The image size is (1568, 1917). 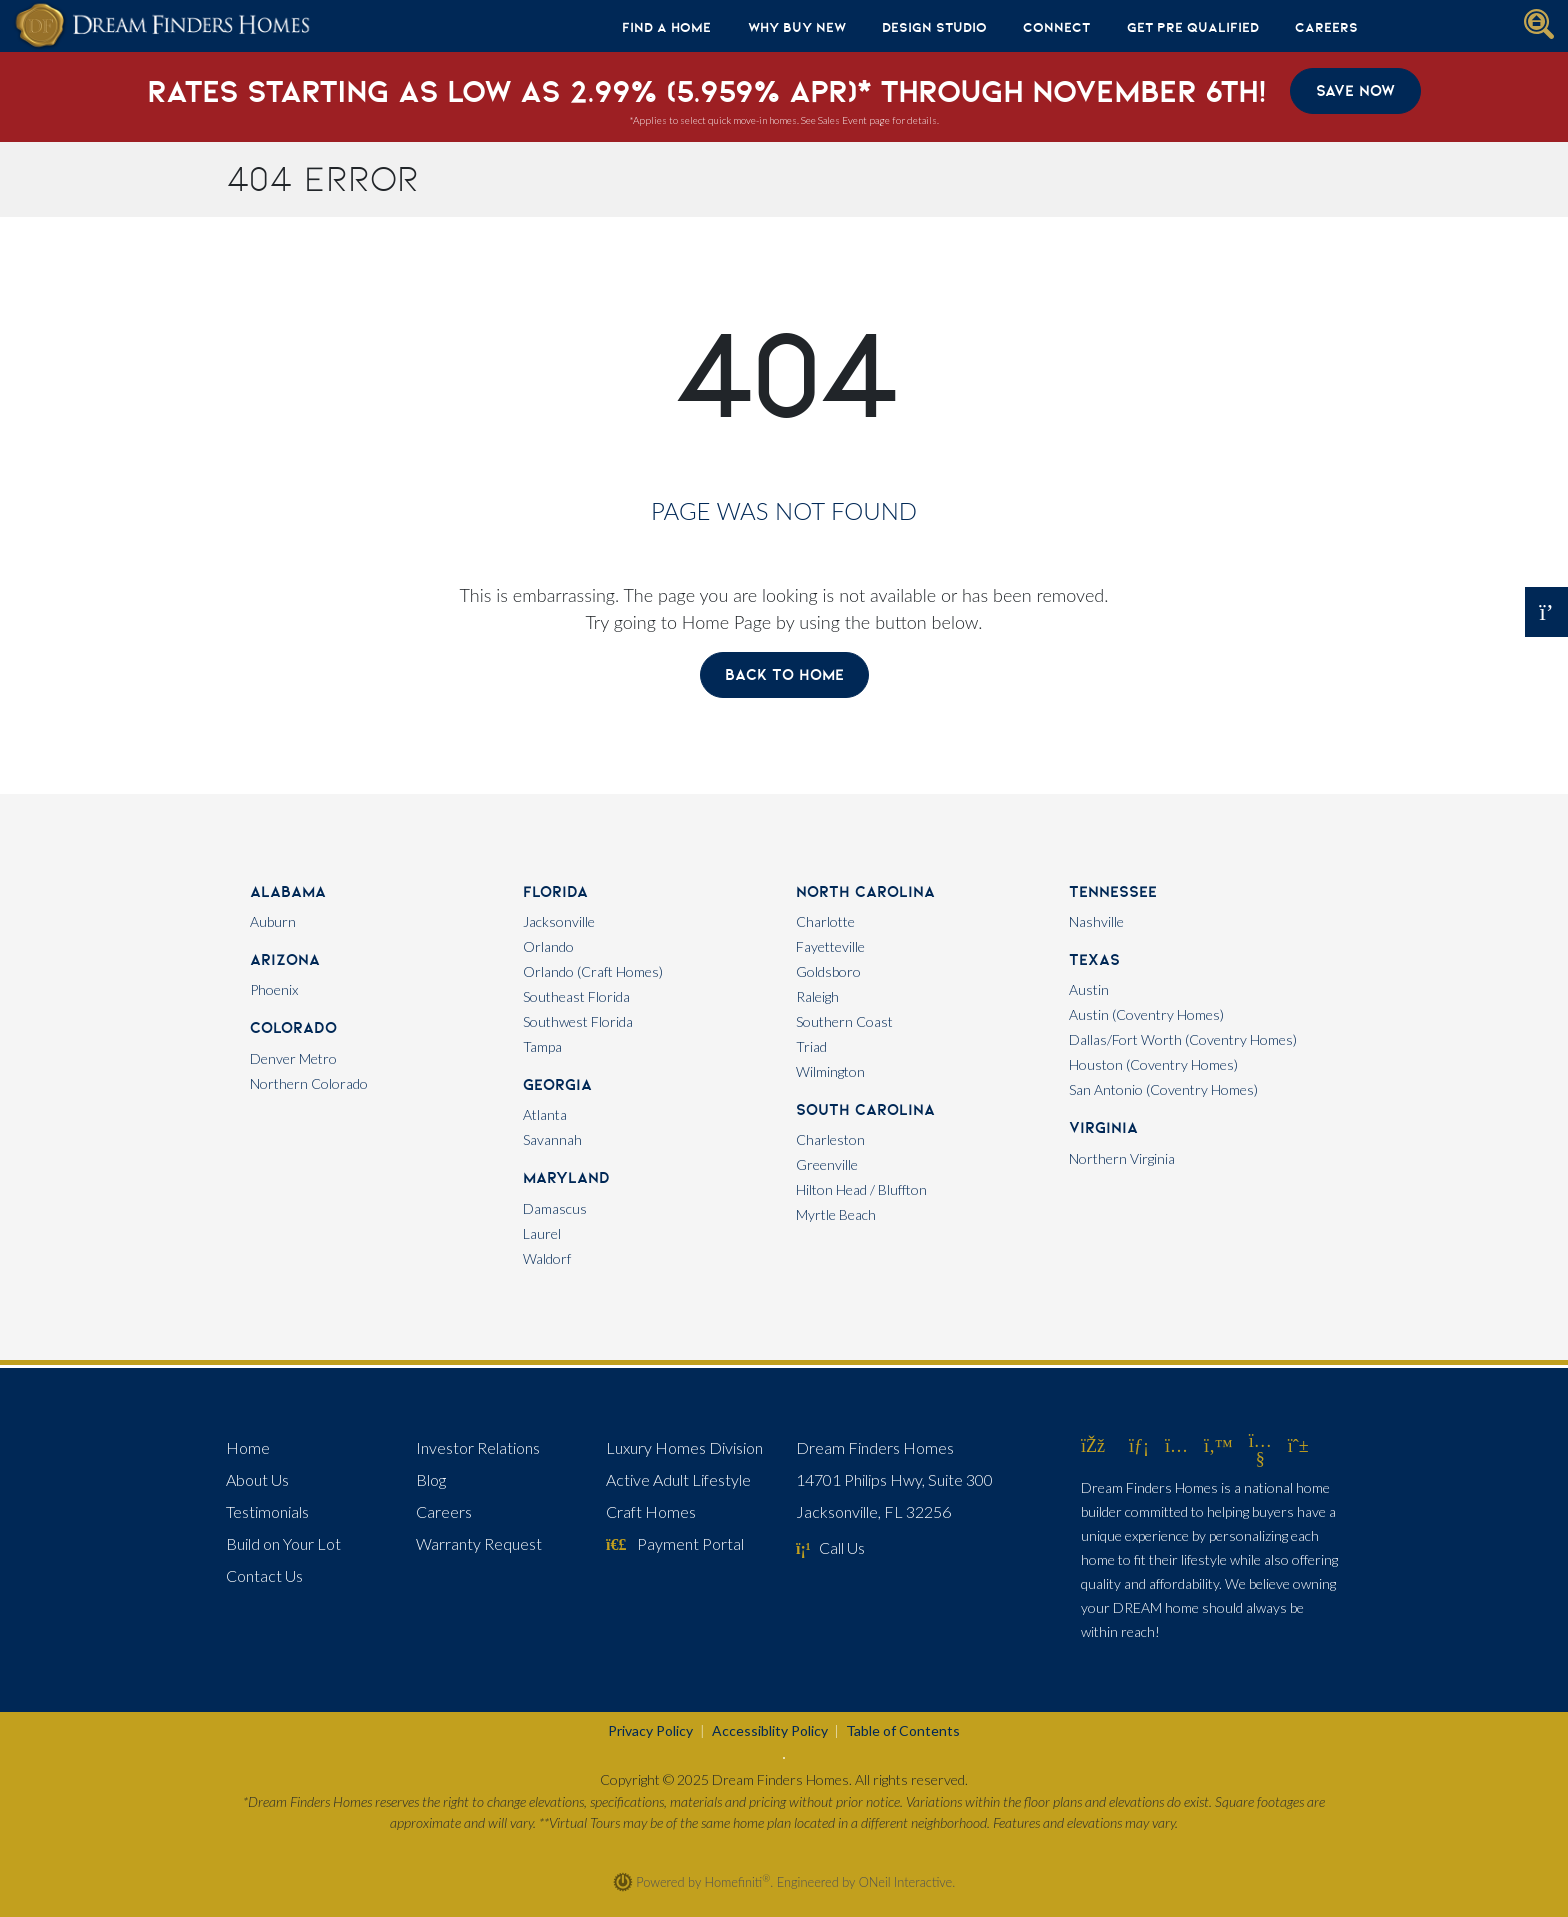 What do you see at coordinates (1089, 989) in the screenshot?
I see `Austin` at bounding box center [1089, 989].